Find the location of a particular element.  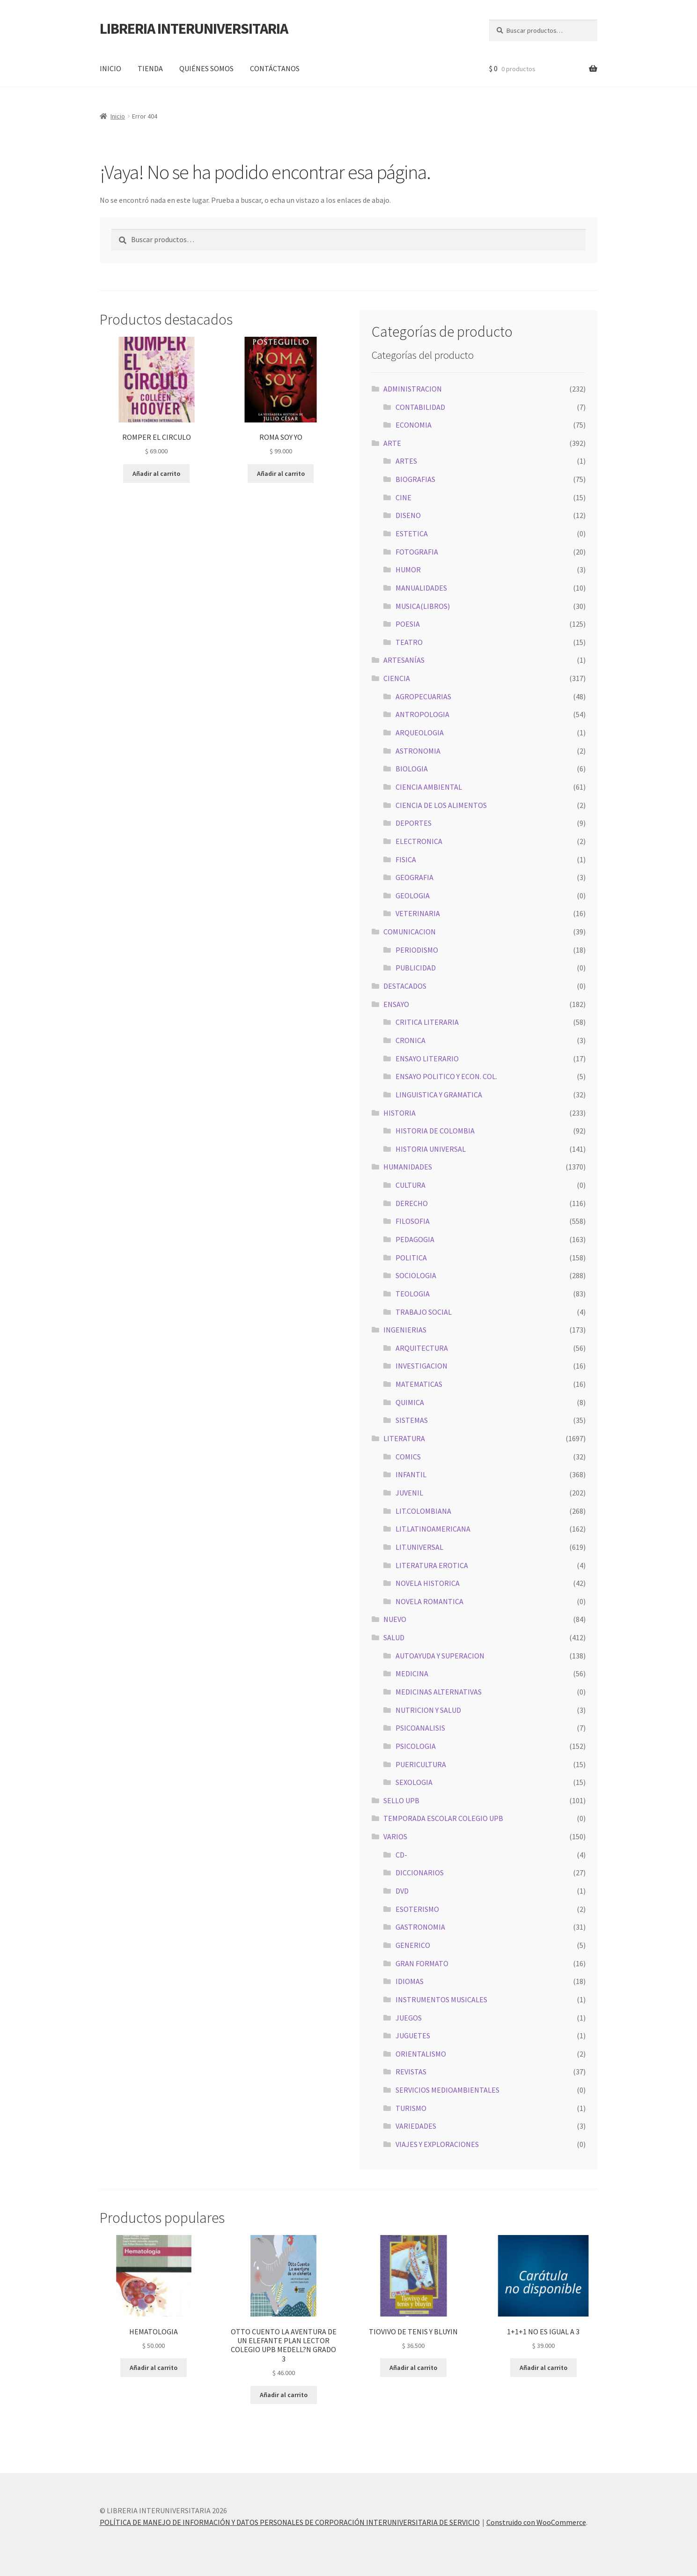

CIENCIA is located at coordinates (396, 678).